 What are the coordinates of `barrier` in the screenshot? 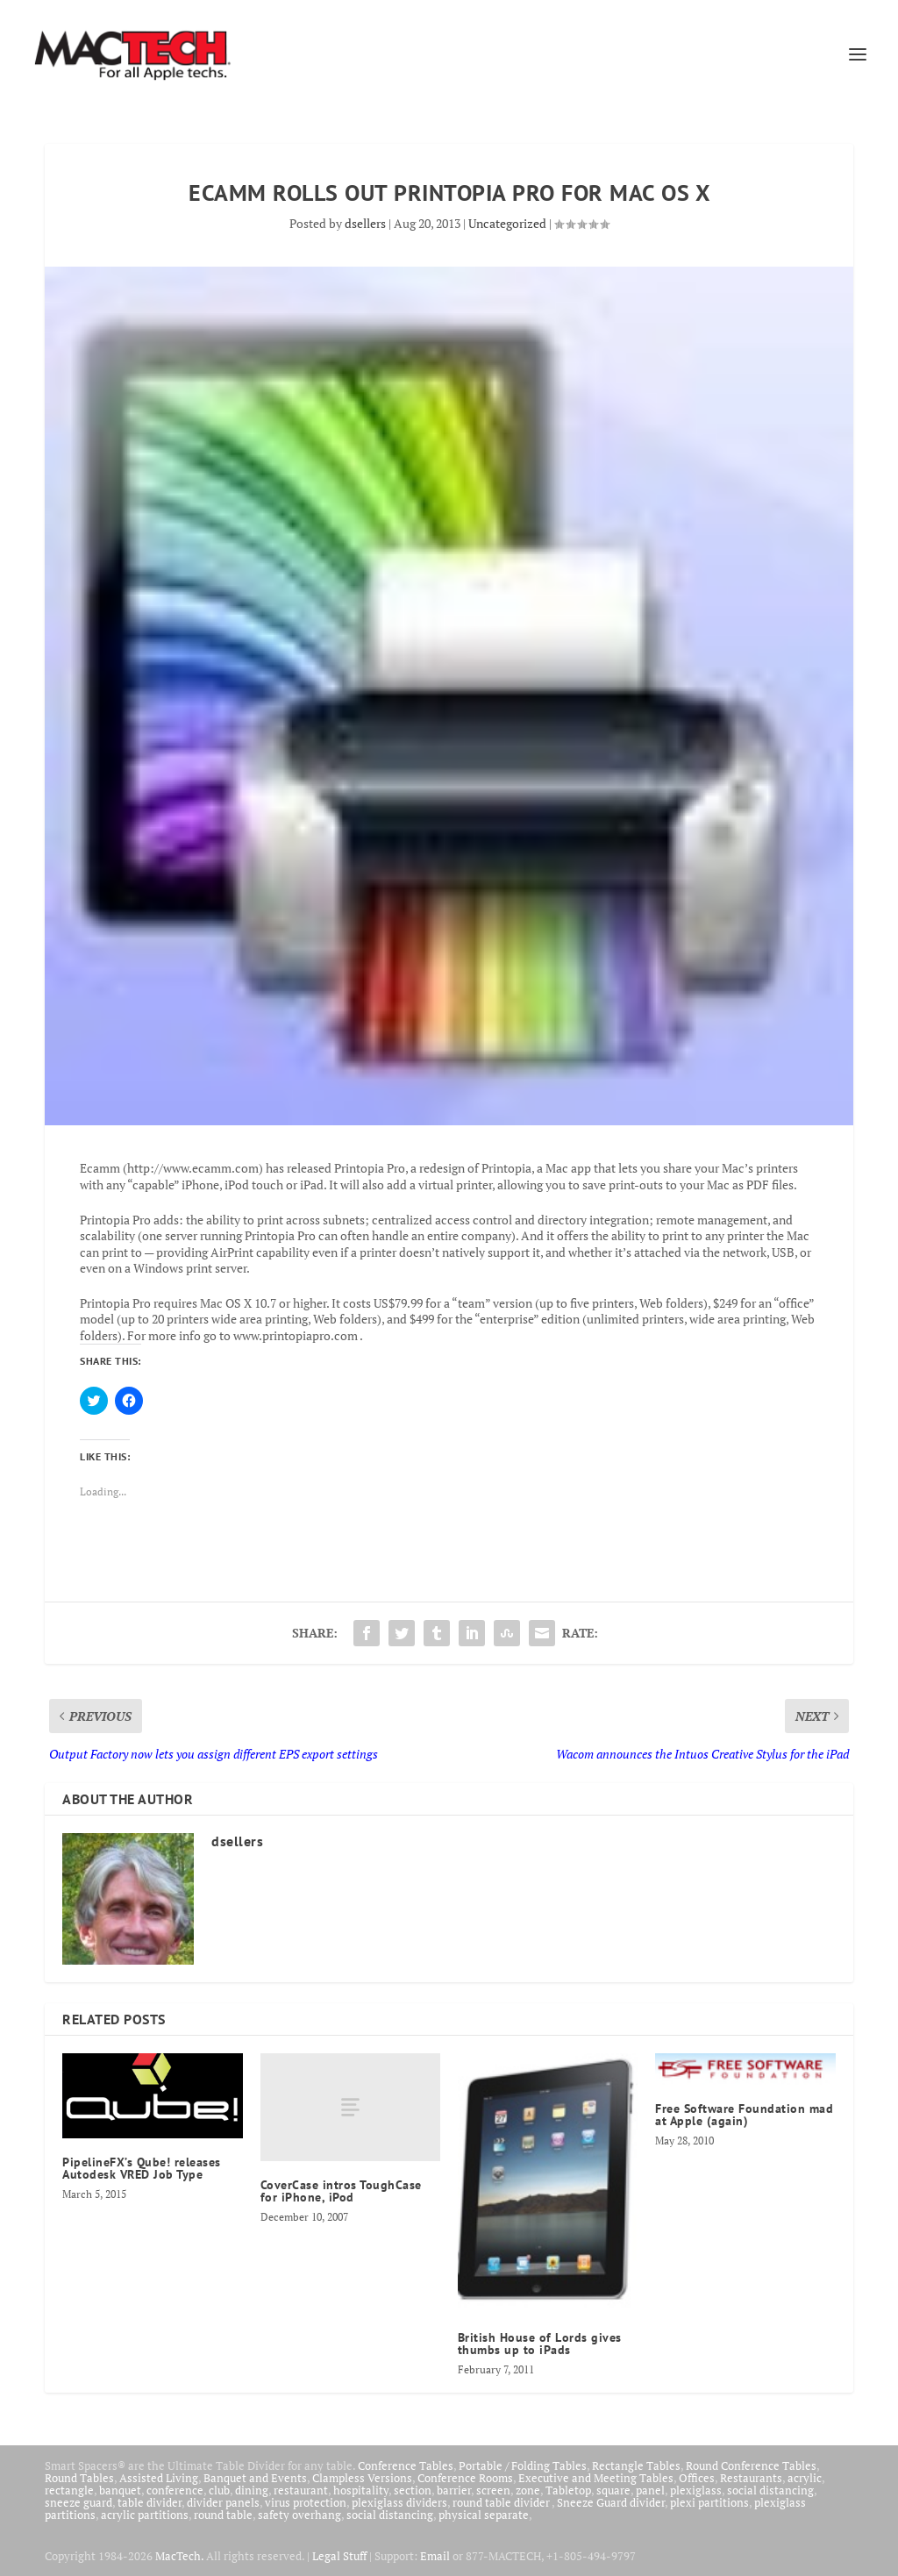 It's located at (454, 2490).